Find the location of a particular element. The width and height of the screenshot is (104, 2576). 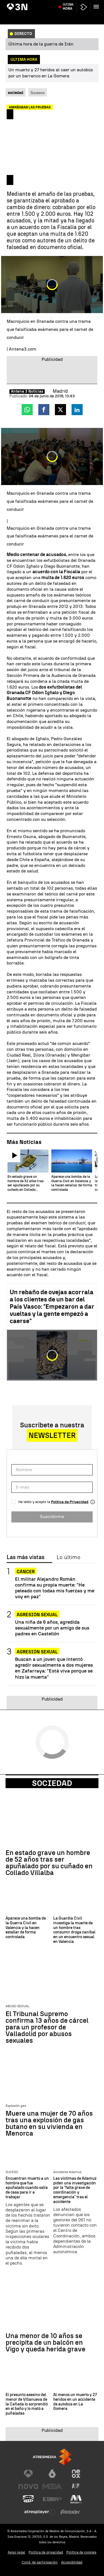

Buscan a un joven que intentó agredir sexualmente a dos mujeres en Zafarraya: "Está viva porque se hizo la muerta" is located at coordinates (54, 1667).